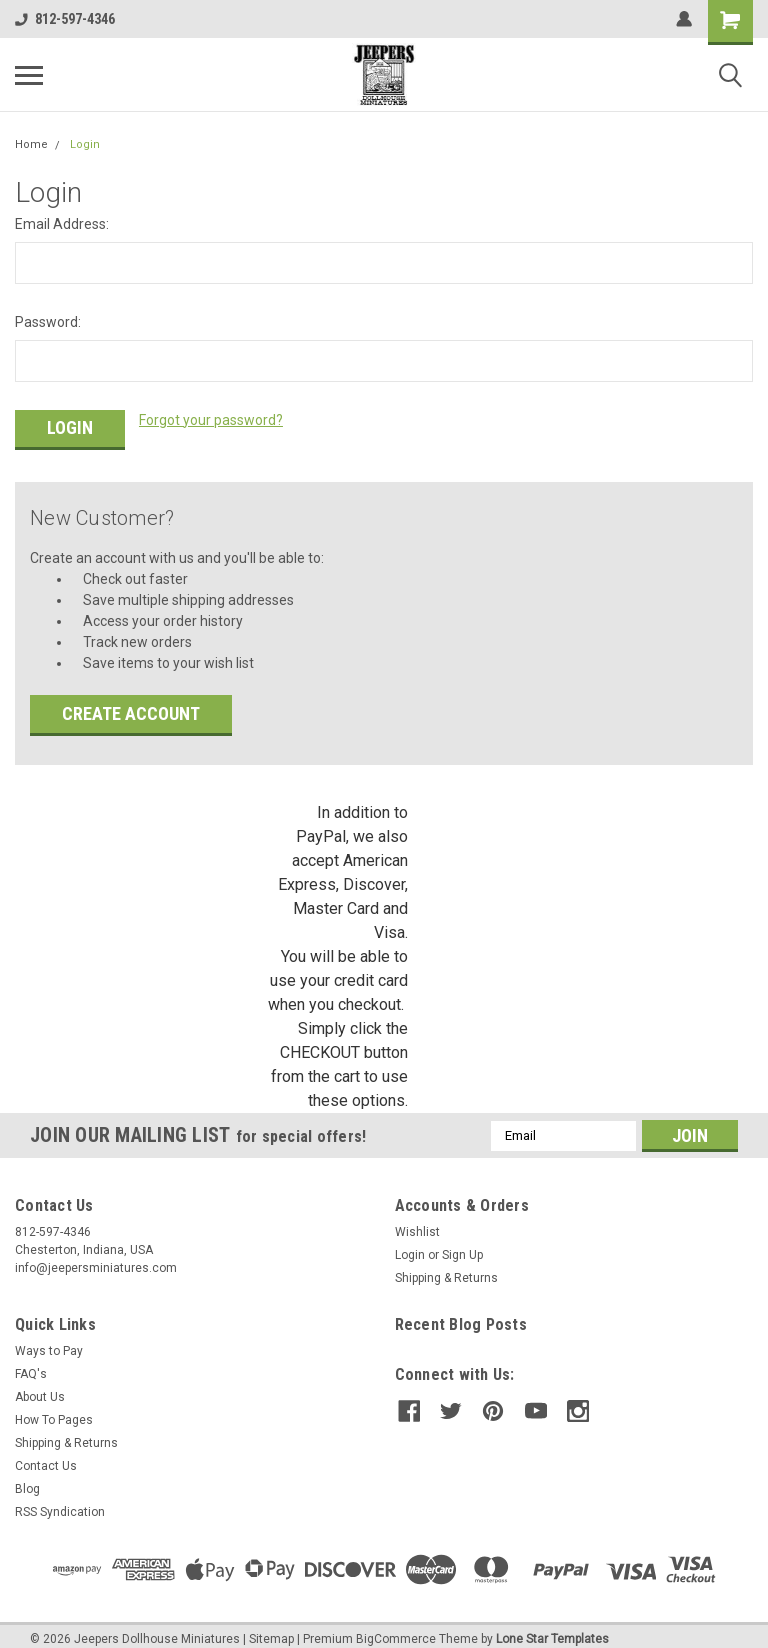 The height and width of the screenshot is (1648, 768). What do you see at coordinates (85, 144) in the screenshot?
I see `Login` at bounding box center [85, 144].